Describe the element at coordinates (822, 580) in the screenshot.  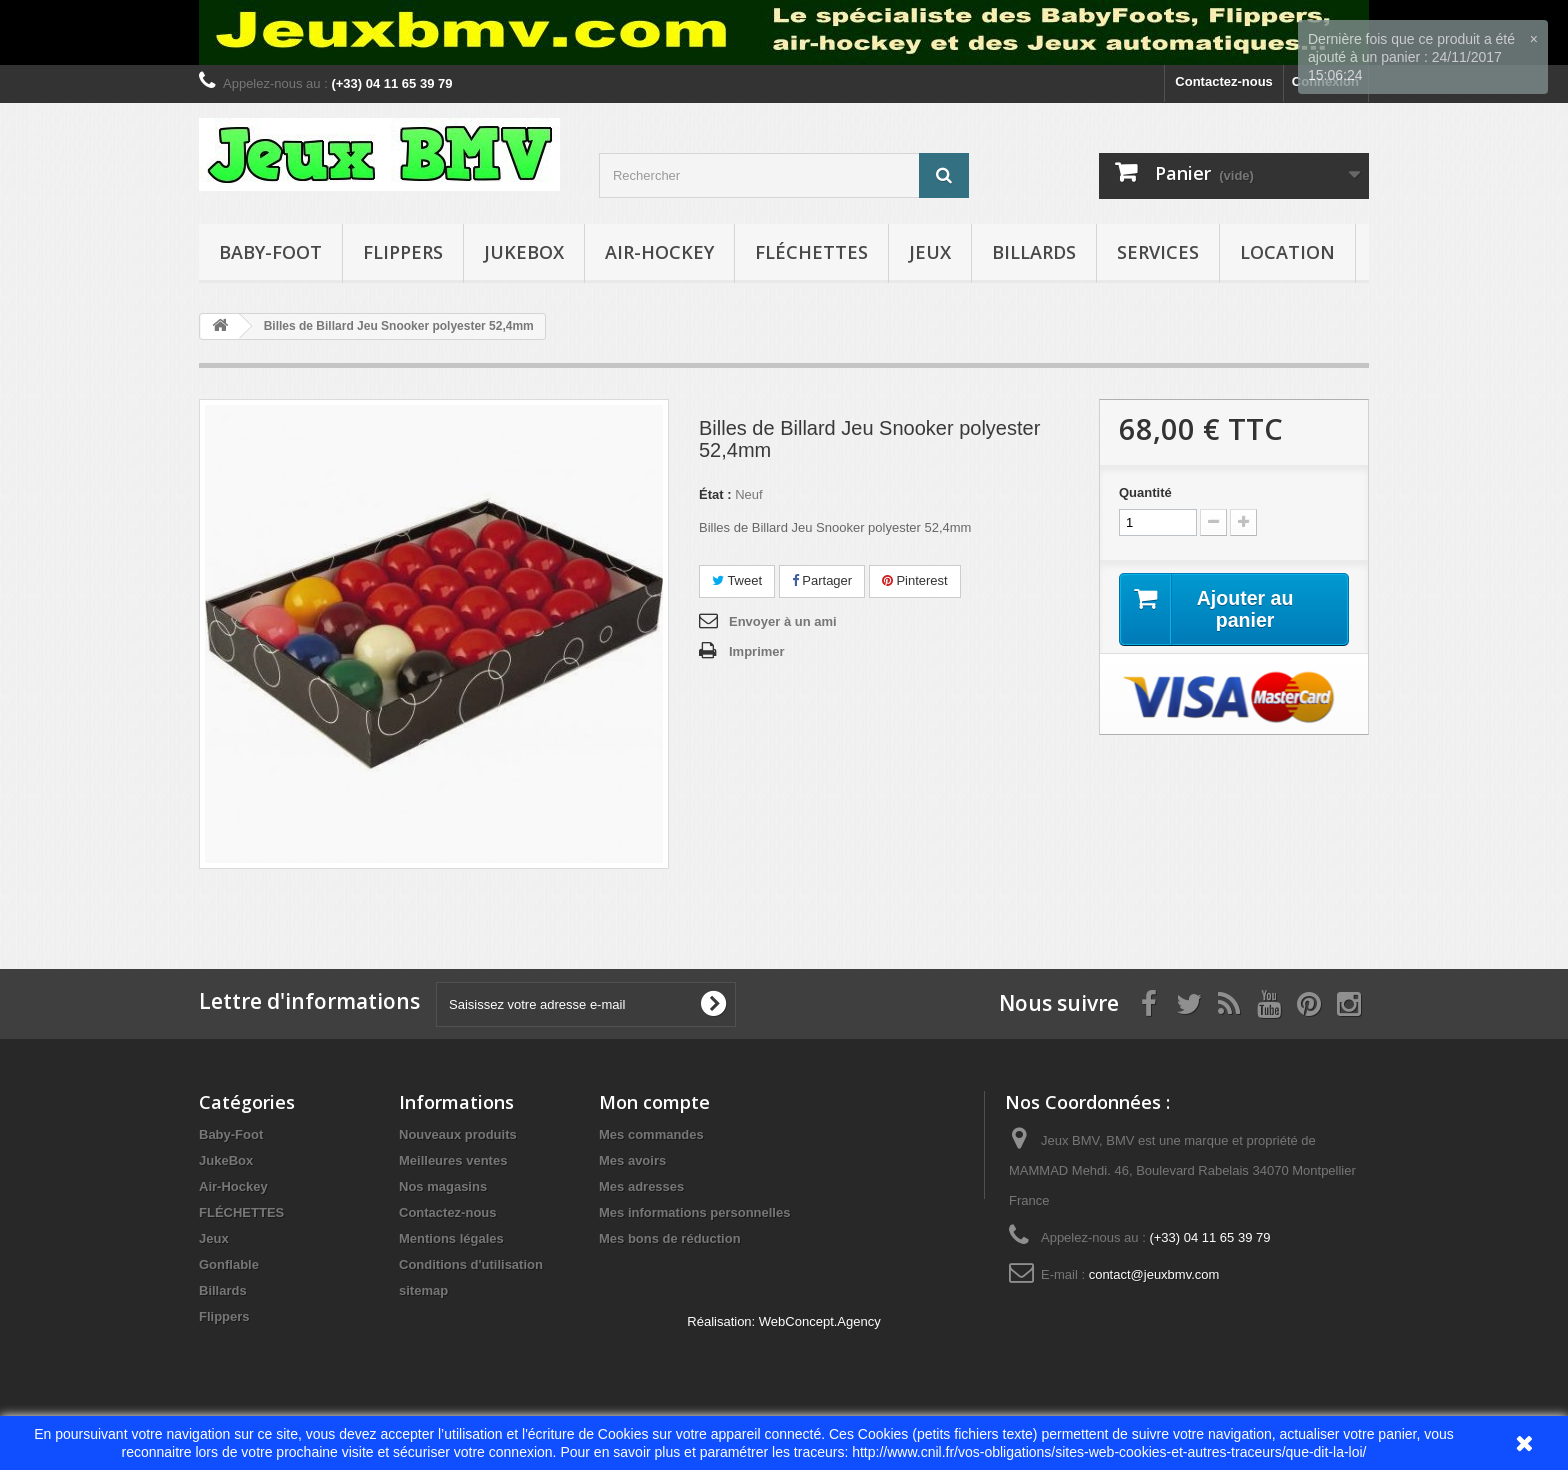
I see `Partager` at that location.